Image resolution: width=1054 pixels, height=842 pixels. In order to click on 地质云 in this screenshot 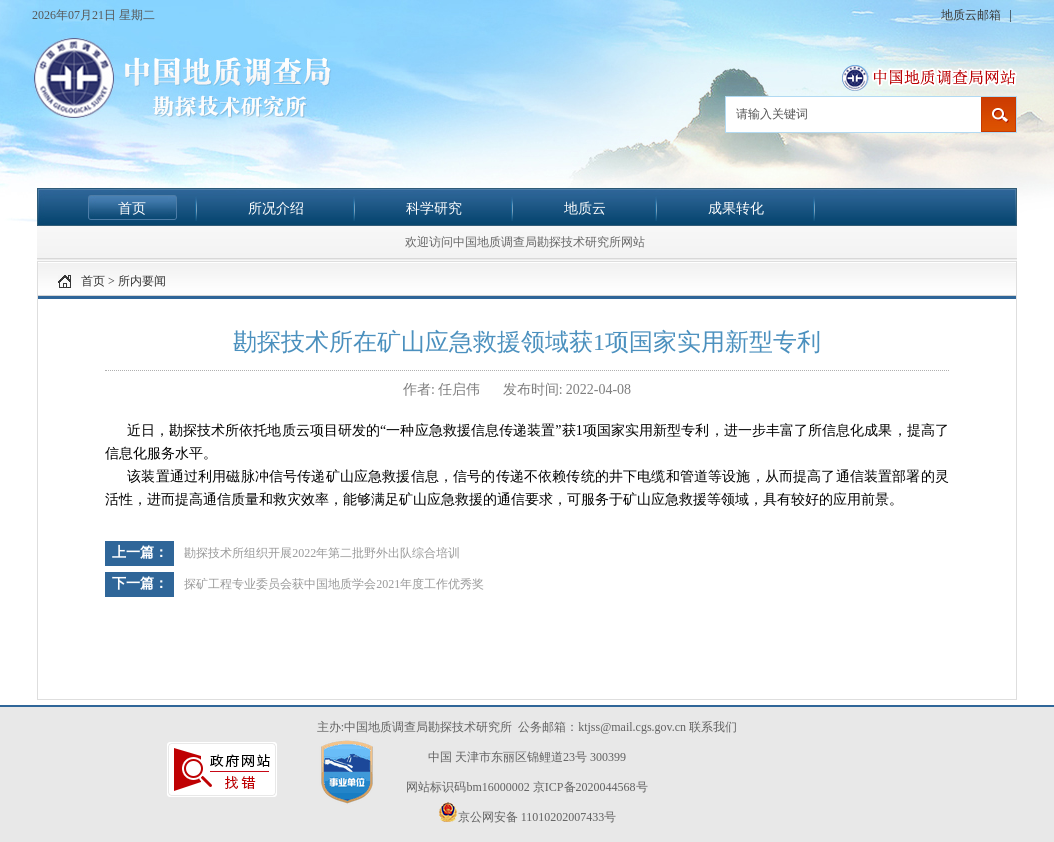, I will do `click(585, 208)`.